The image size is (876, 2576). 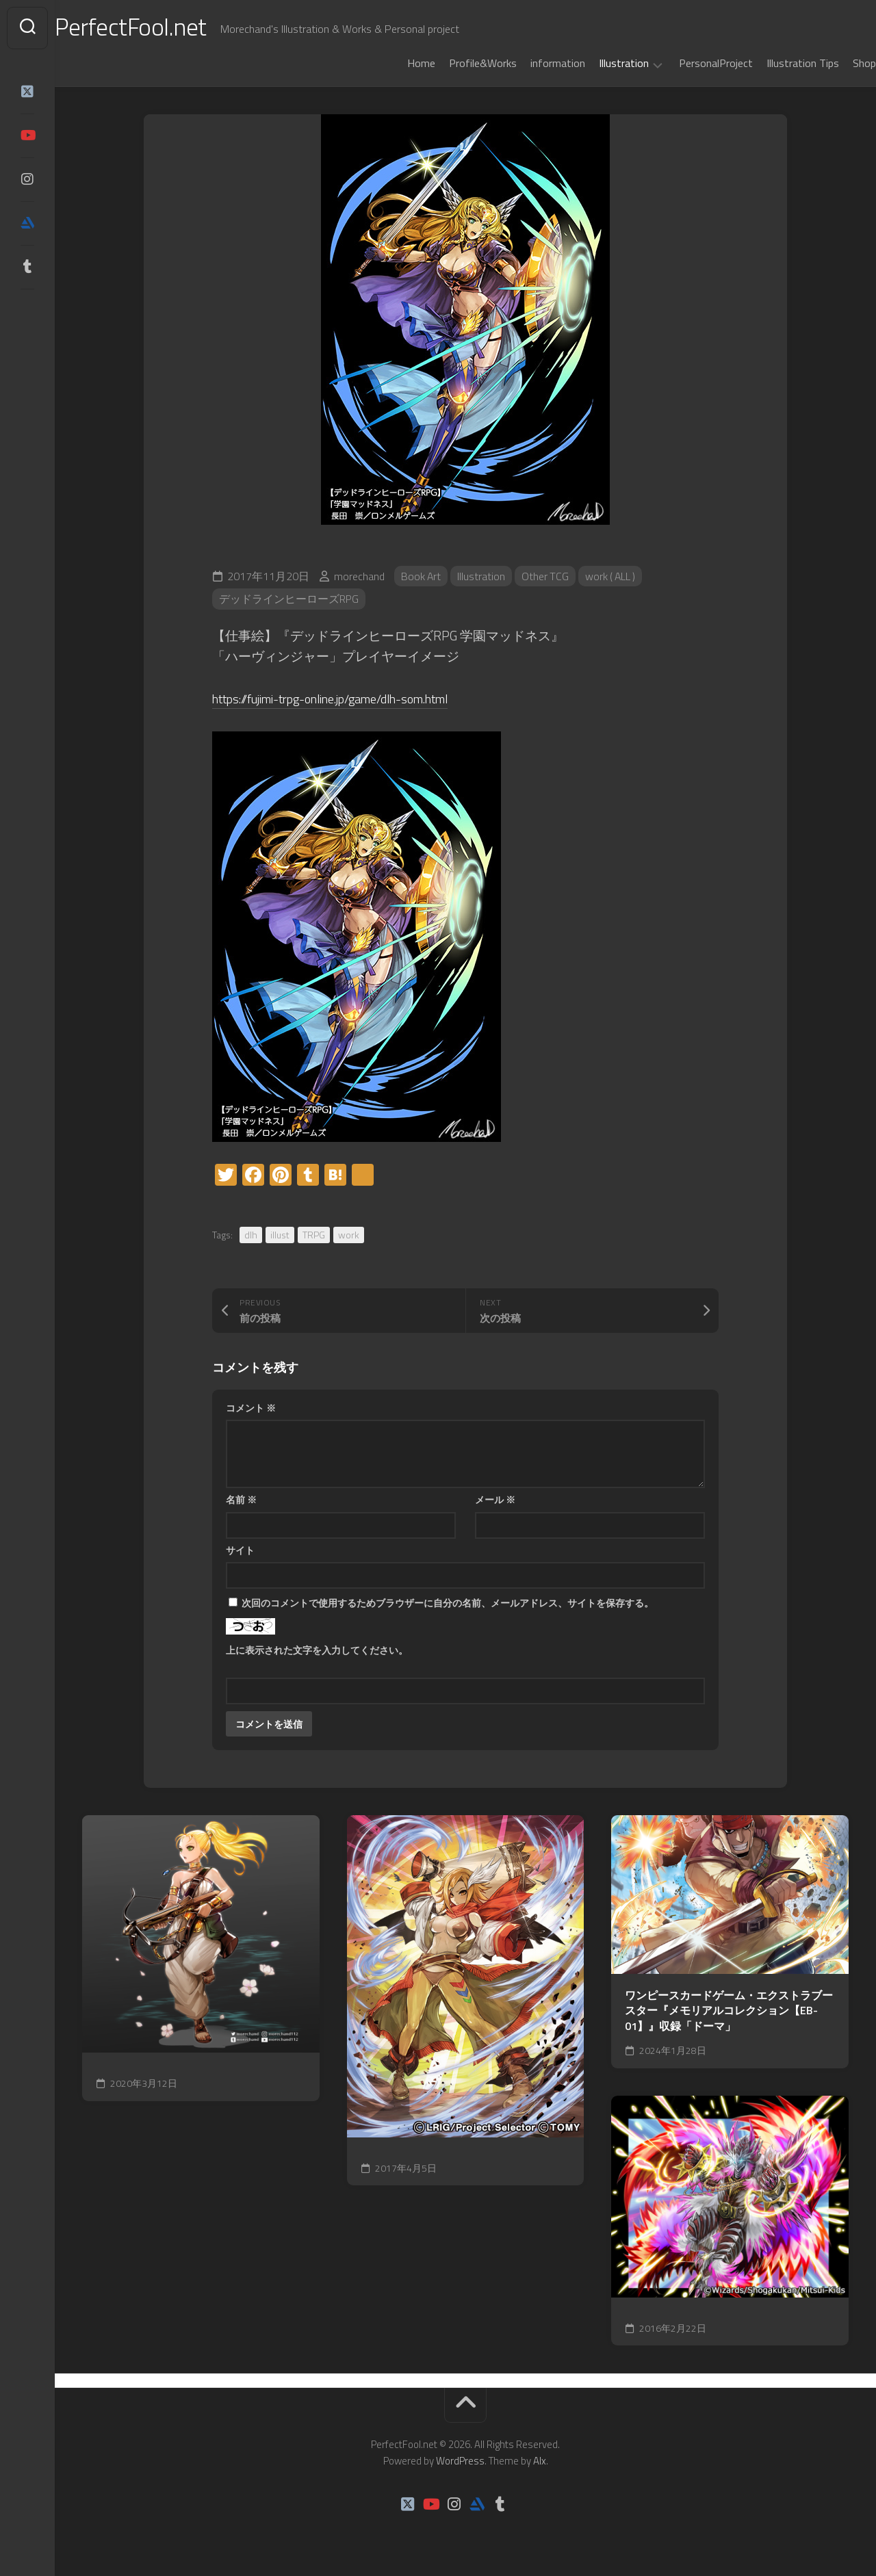 I want to click on Shop, so click(x=837, y=63).